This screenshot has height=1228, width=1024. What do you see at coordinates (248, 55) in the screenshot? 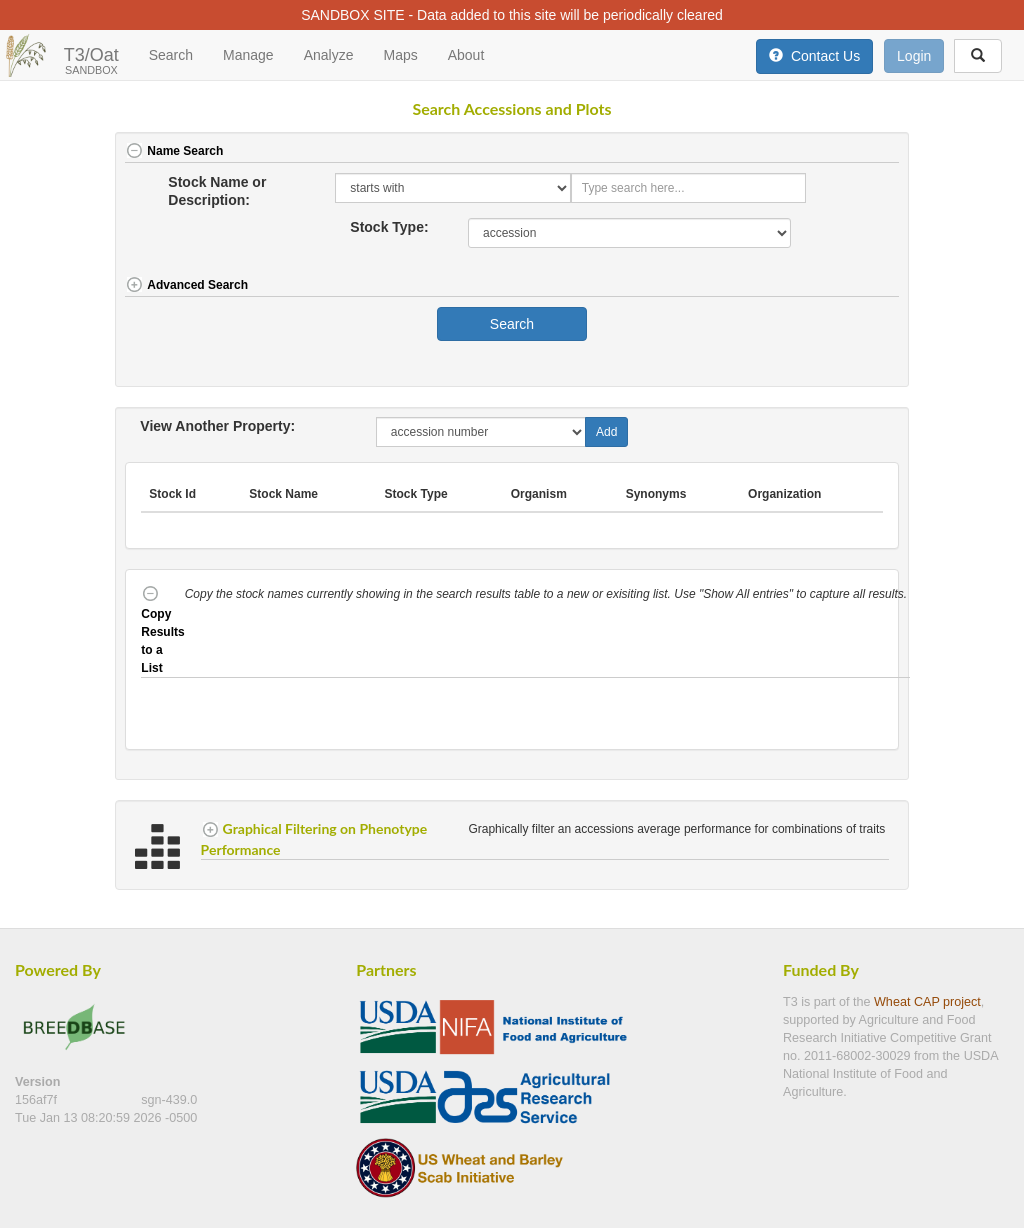
I see `Manage` at bounding box center [248, 55].